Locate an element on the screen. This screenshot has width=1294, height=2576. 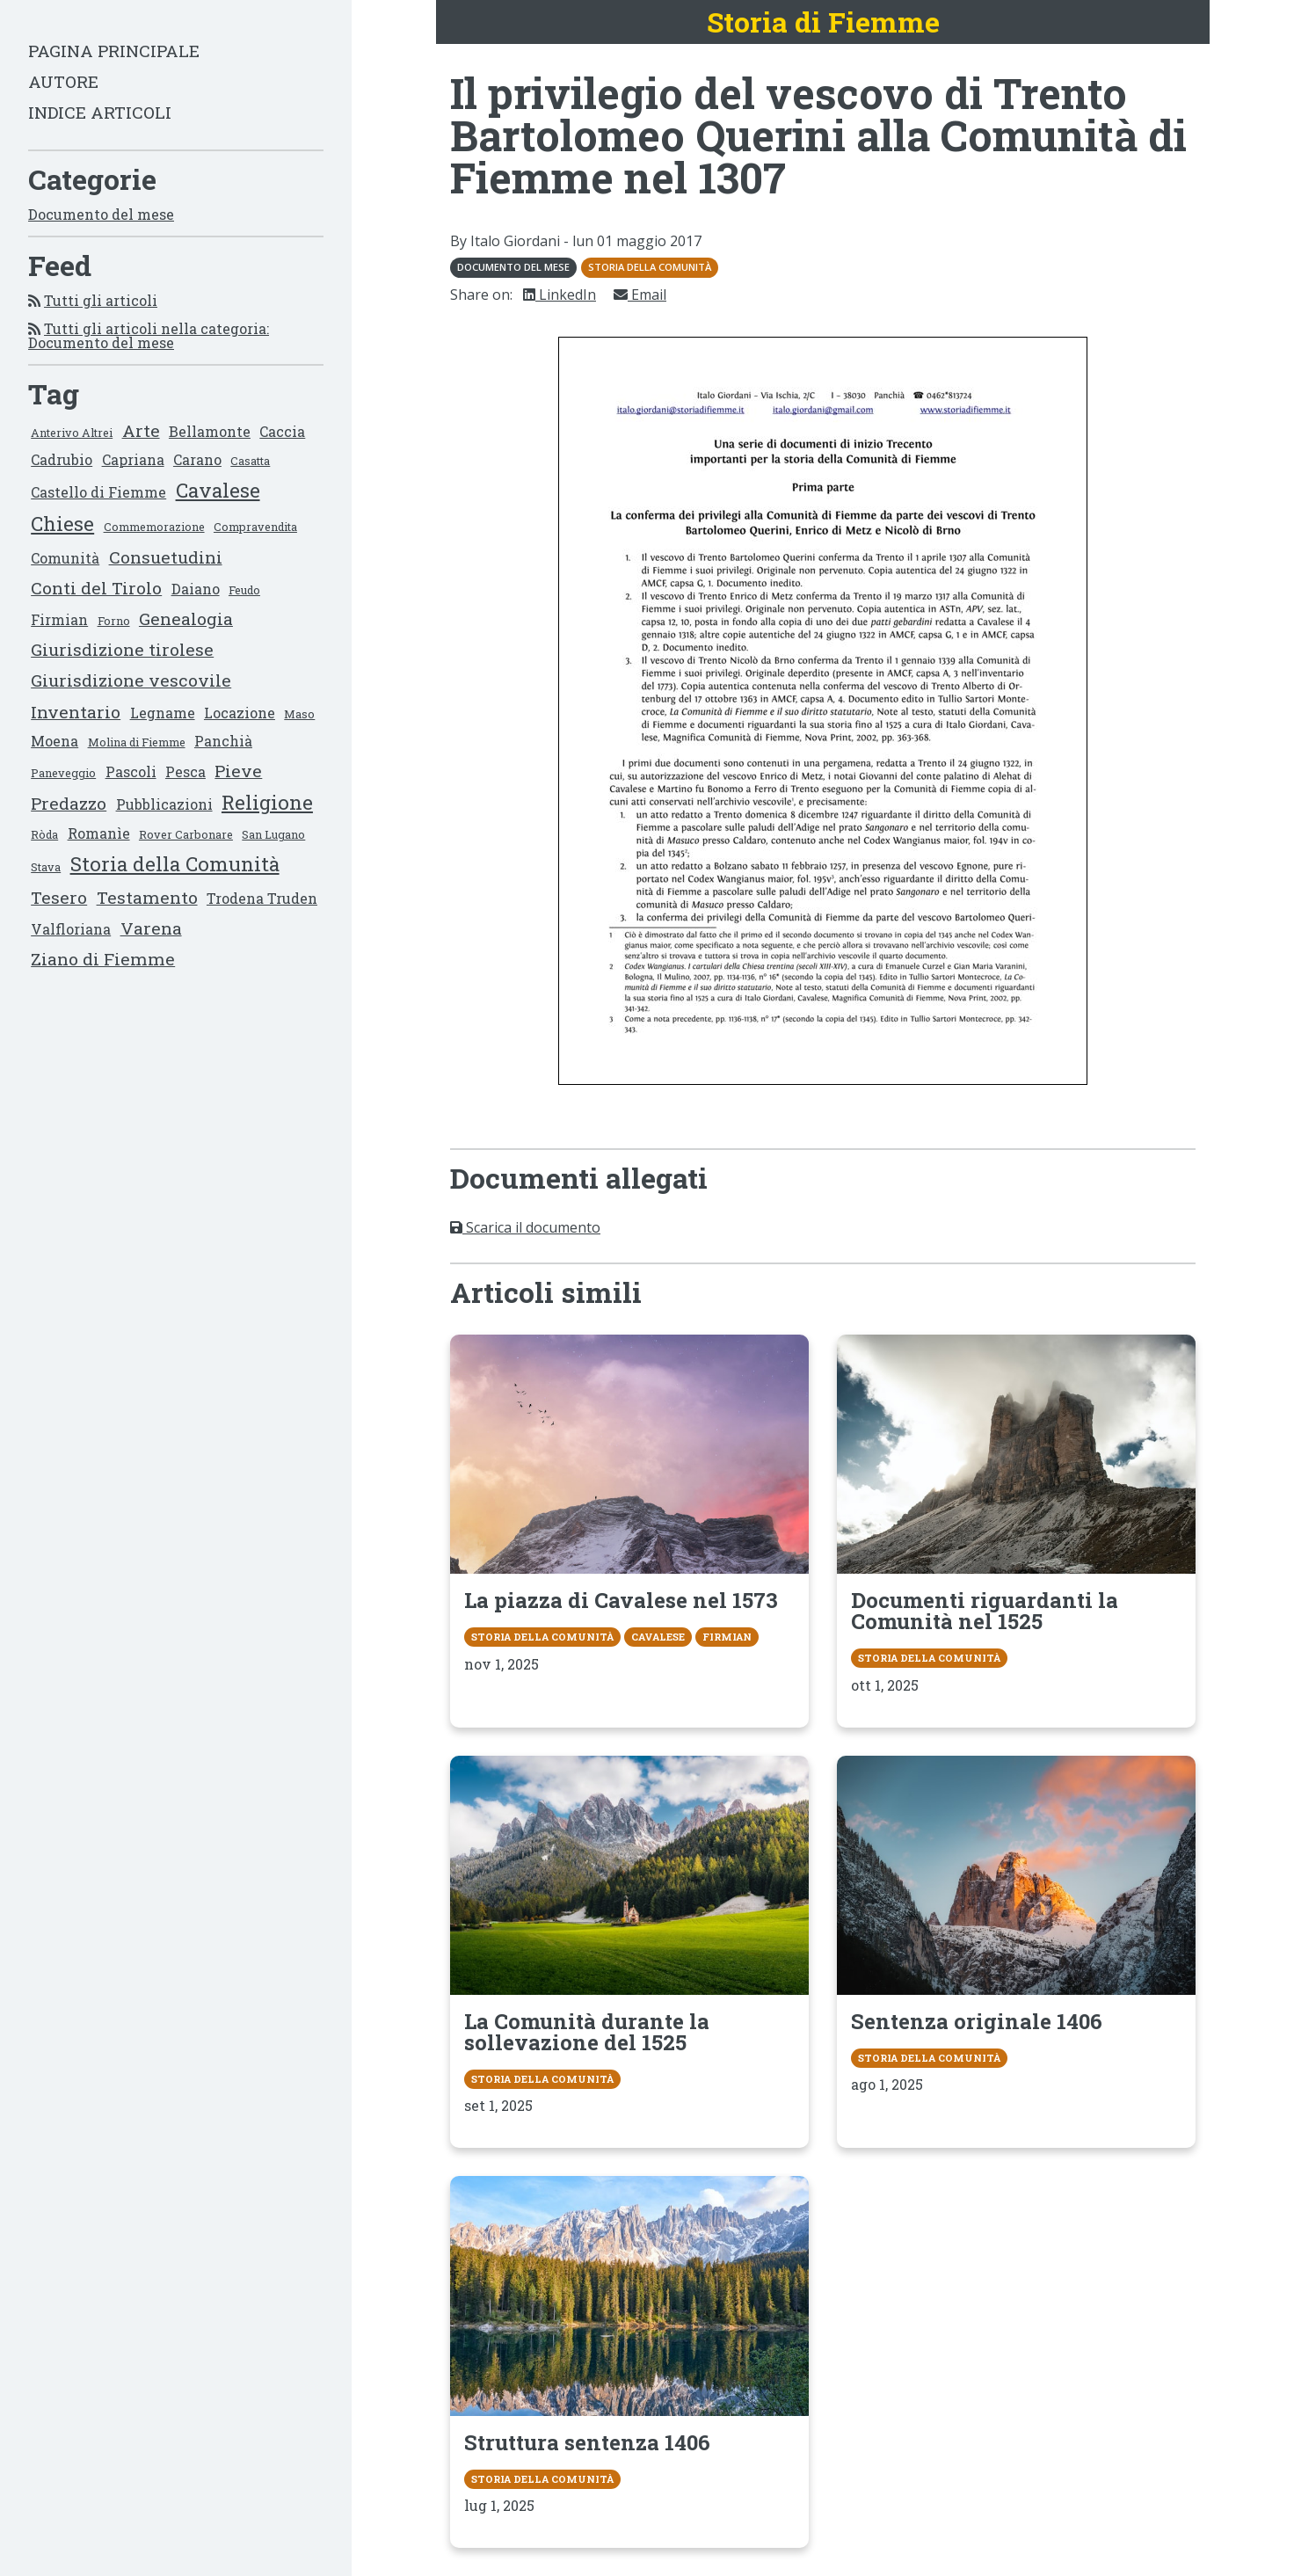
Giurisdizione vescovile is located at coordinates (131, 680).